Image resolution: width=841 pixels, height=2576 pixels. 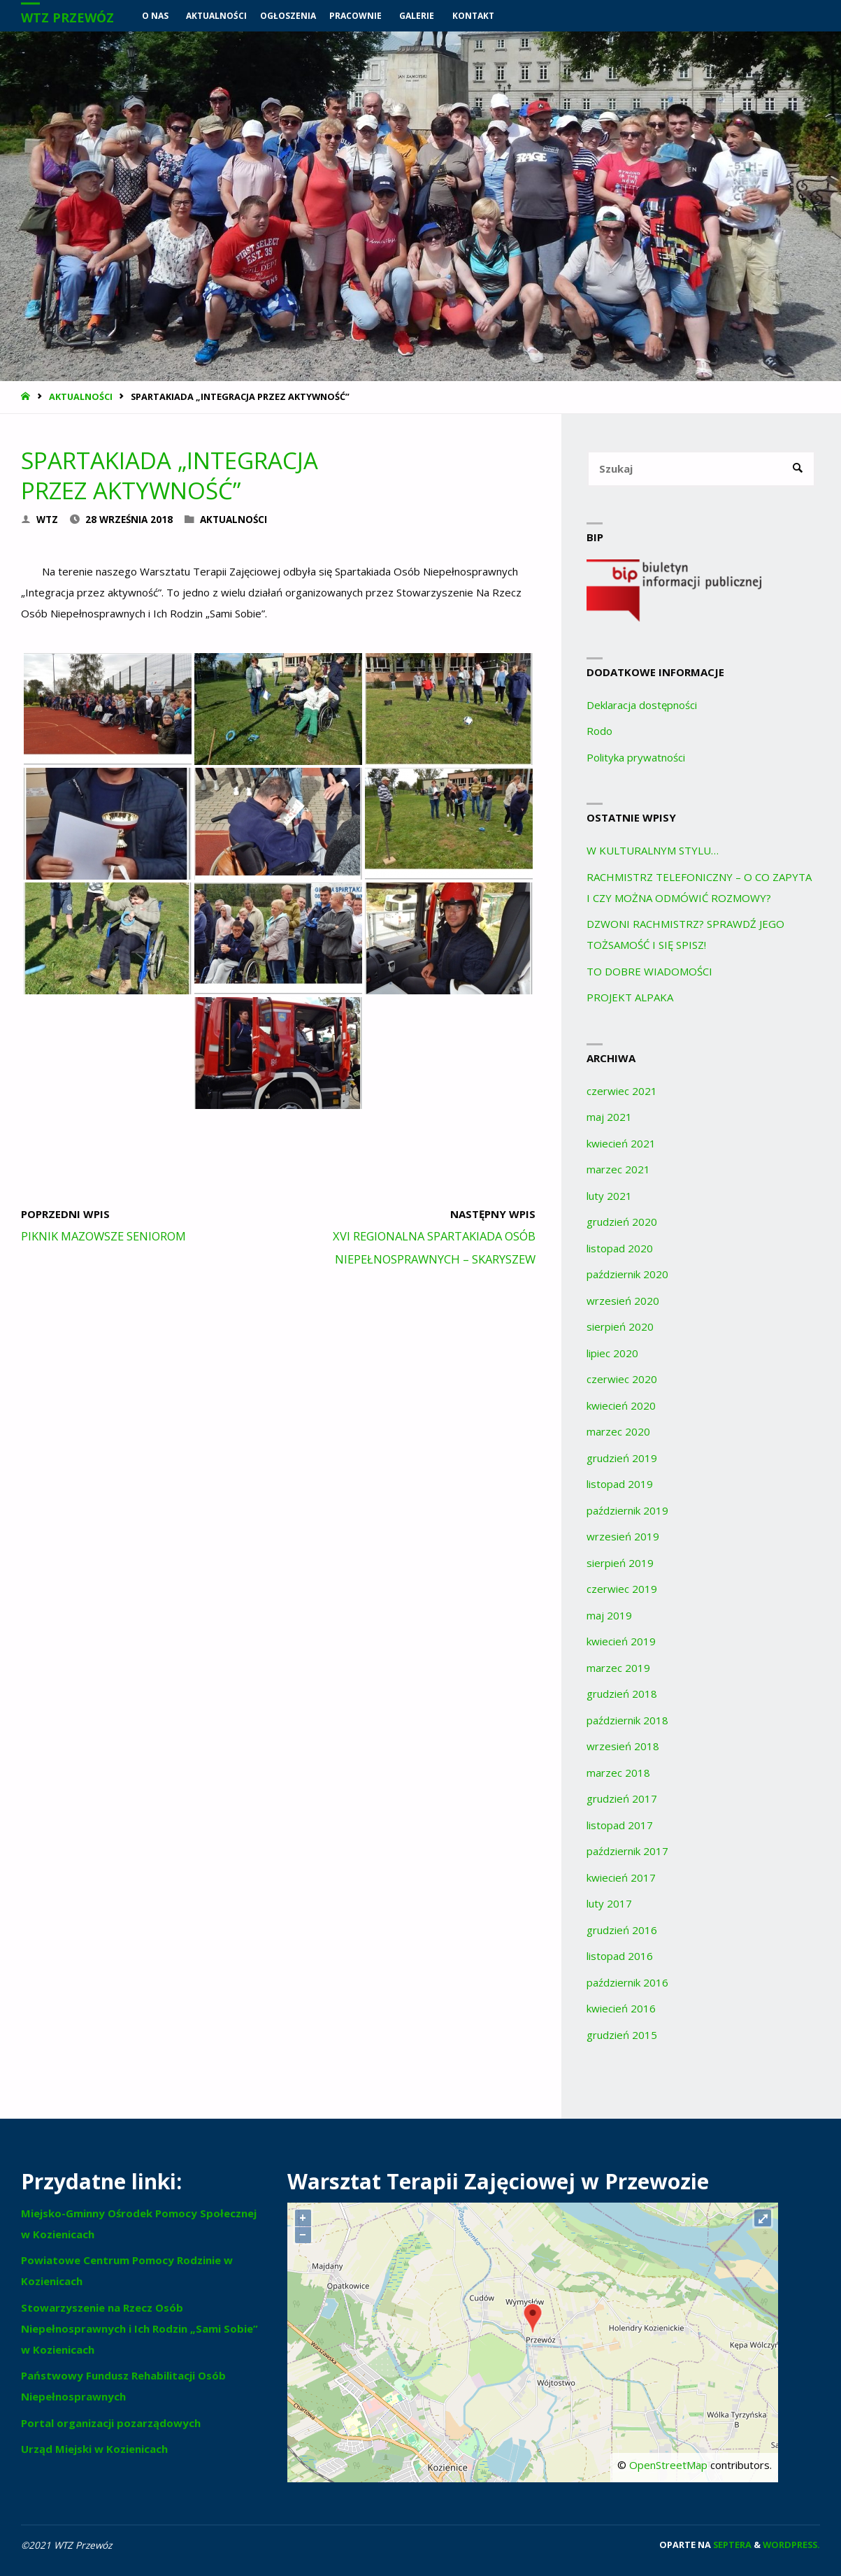 What do you see at coordinates (630, 997) in the screenshot?
I see `PROJEKT ALPAKA` at bounding box center [630, 997].